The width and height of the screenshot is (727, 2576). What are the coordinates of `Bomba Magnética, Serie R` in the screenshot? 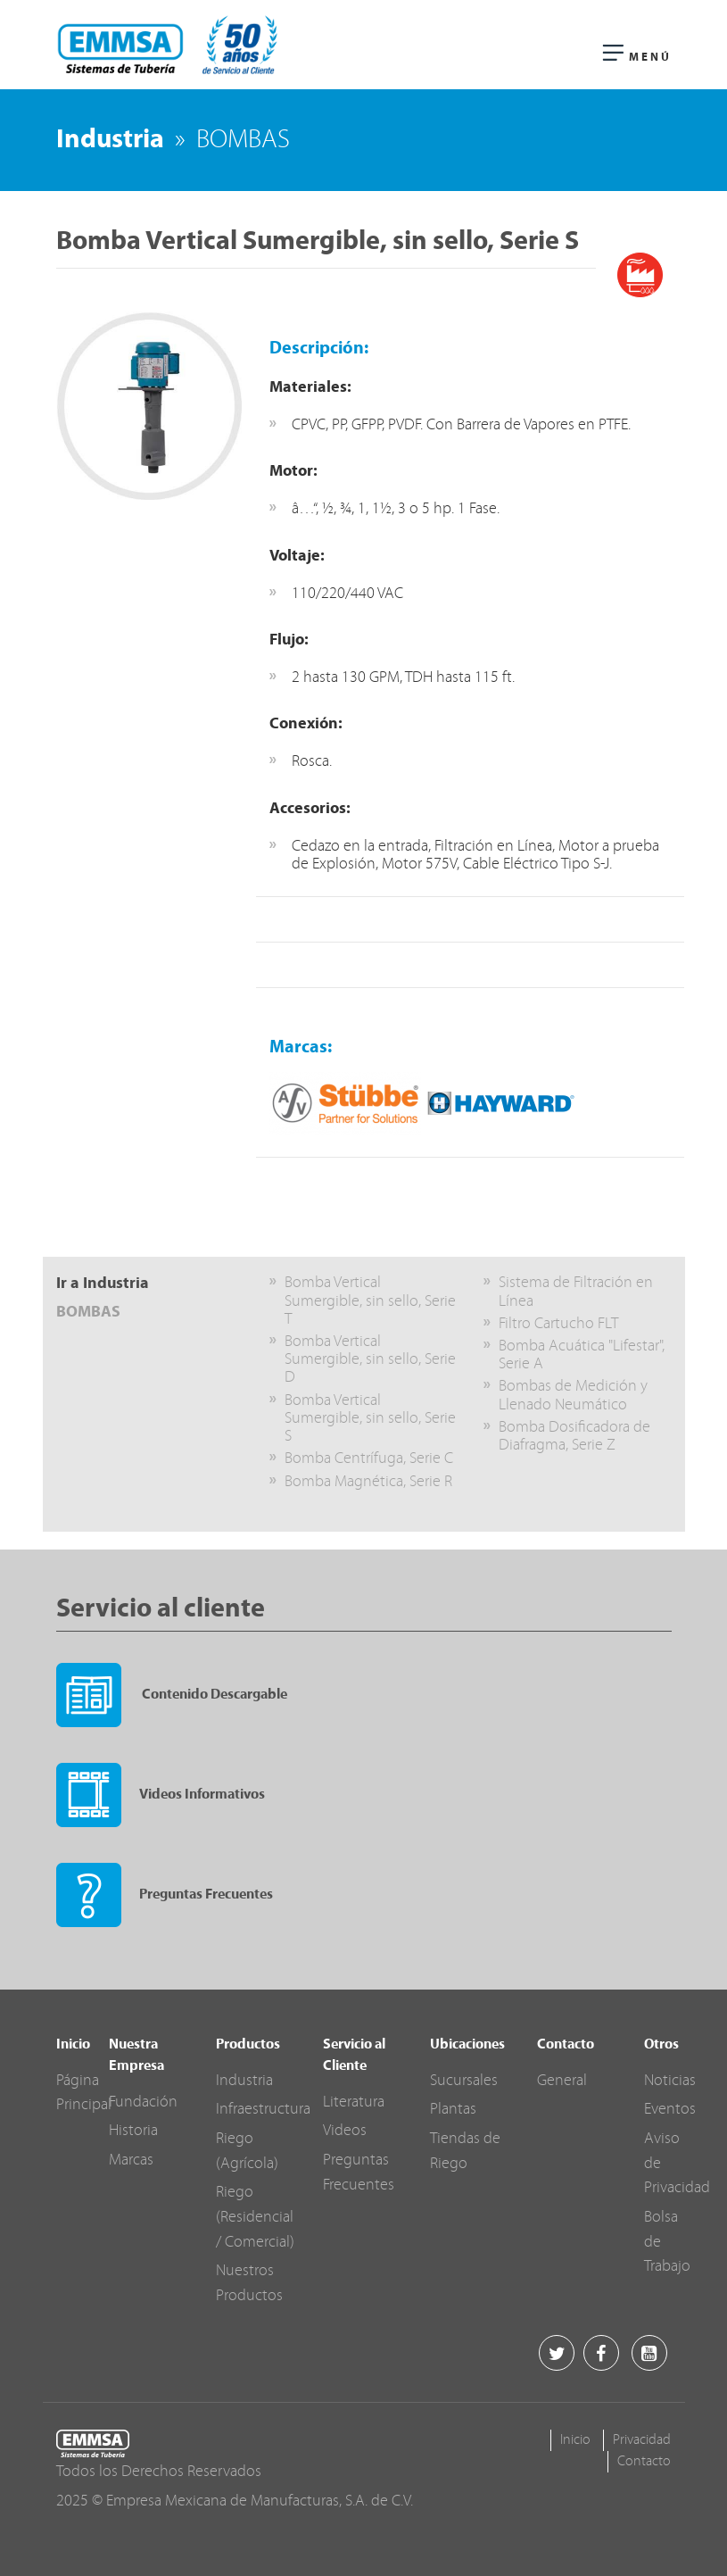 It's located at (368, 1482).